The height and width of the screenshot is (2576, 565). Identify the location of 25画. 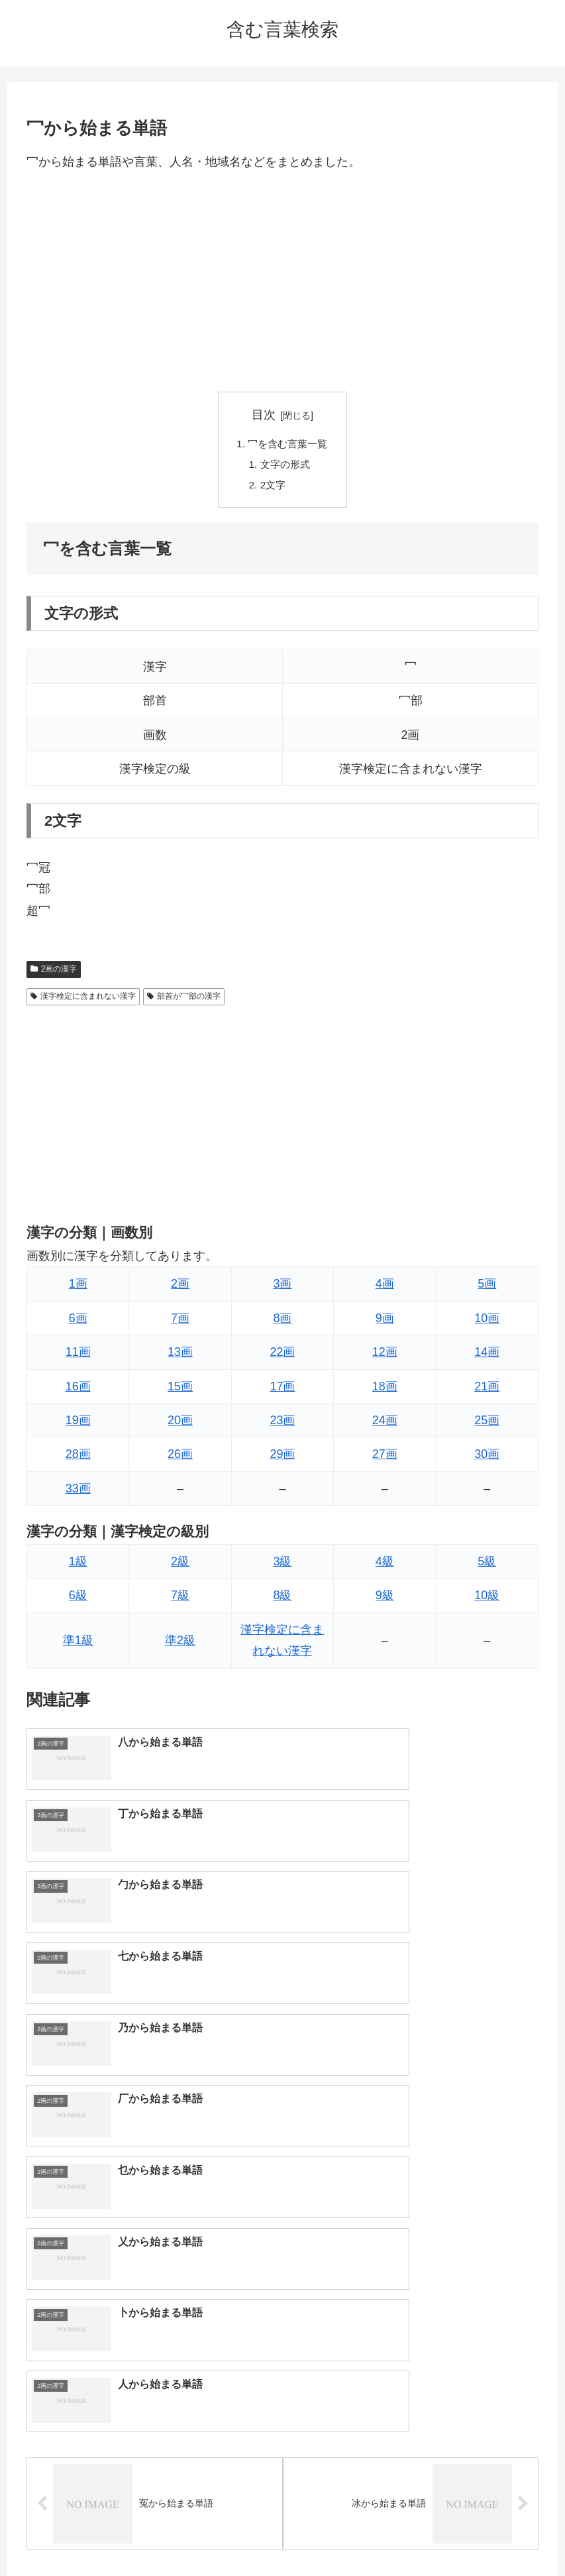
(486, 1423).